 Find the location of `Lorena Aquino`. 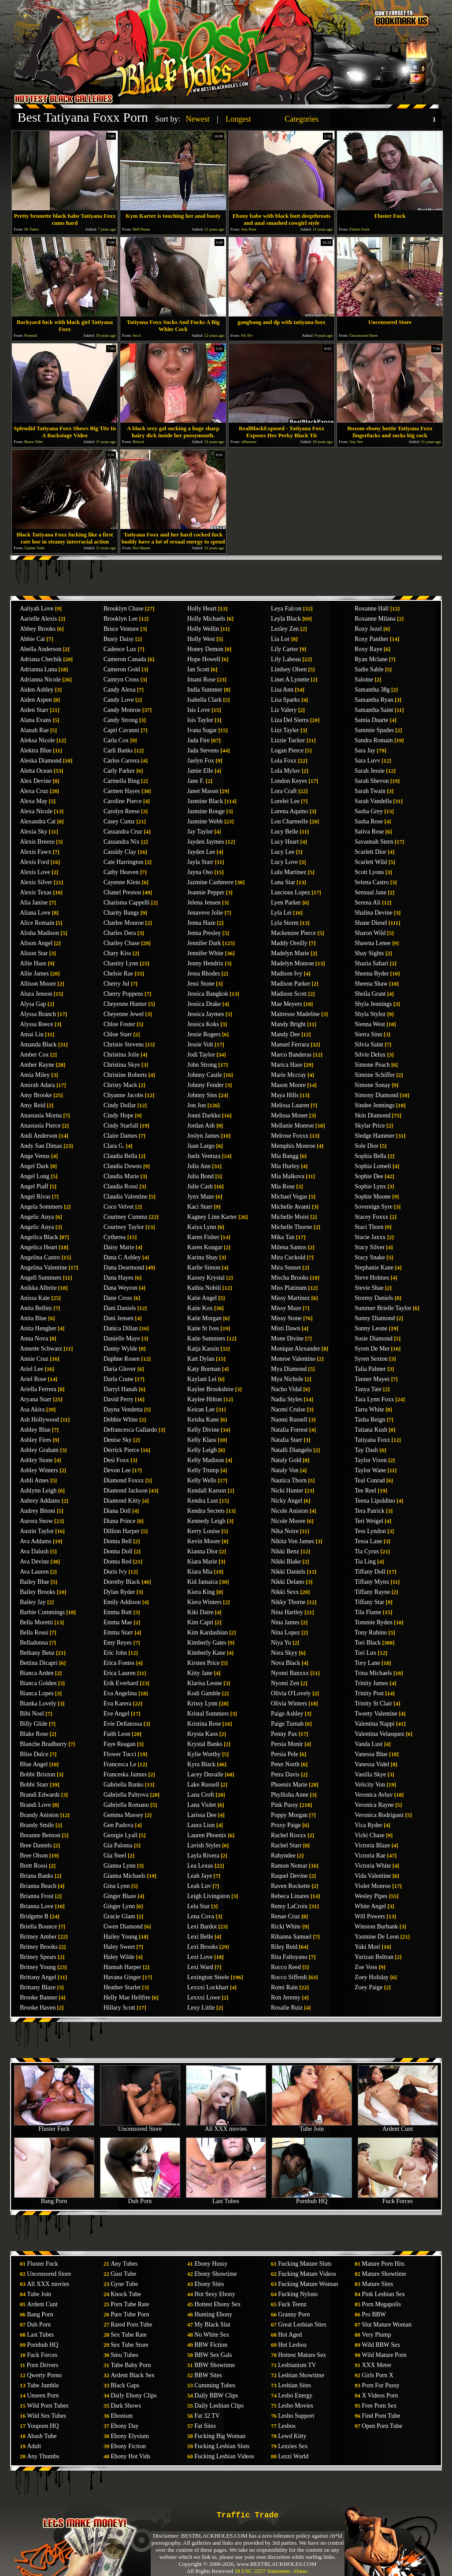

Lorena Aquino is located at coordinates (289, 811).